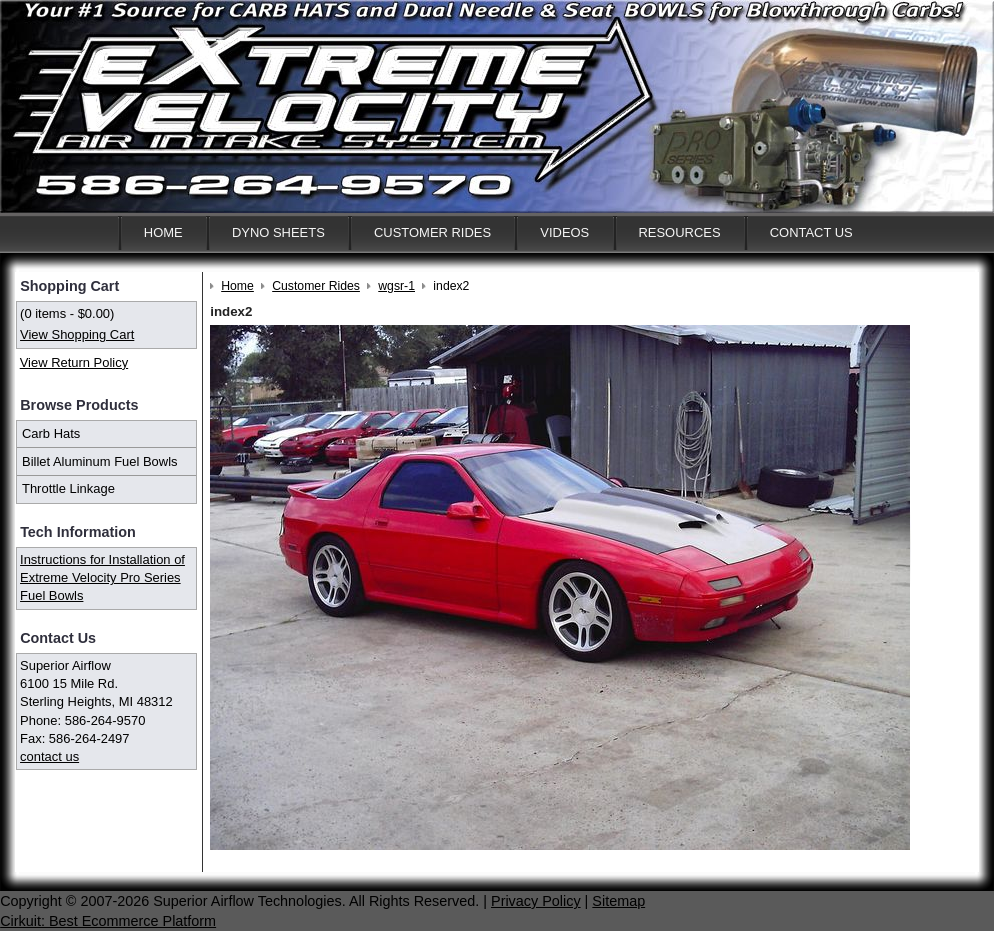  I want to click on Dyno Sheets, so click(278, 232).